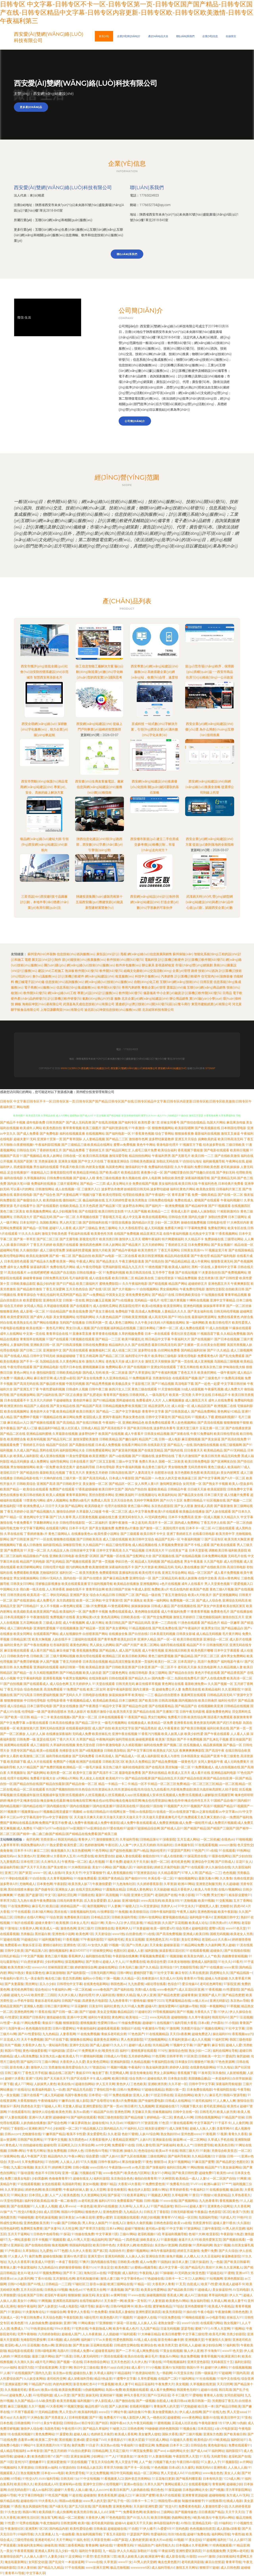 This screenshot has height=2576, width=254. What do you see at coordinates (46, 2401) in the screenshot?
I see `AA欧美性爱` at bounding box center [46, 2401].